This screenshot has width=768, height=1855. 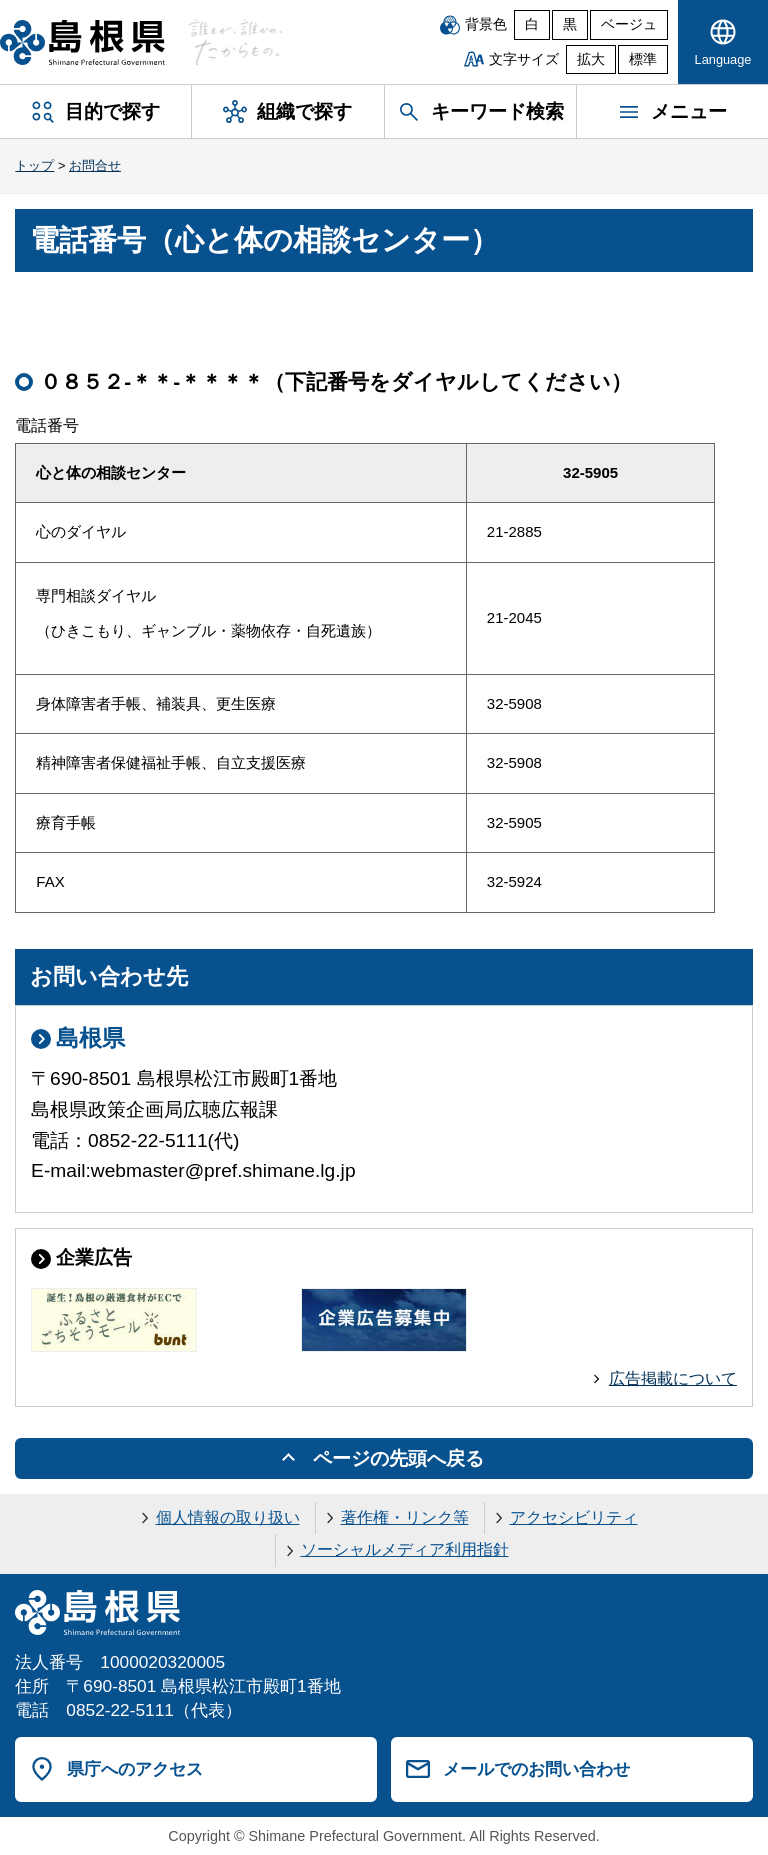 I want to click on 県庁へのアクセス, so click(x=135, y=1769).